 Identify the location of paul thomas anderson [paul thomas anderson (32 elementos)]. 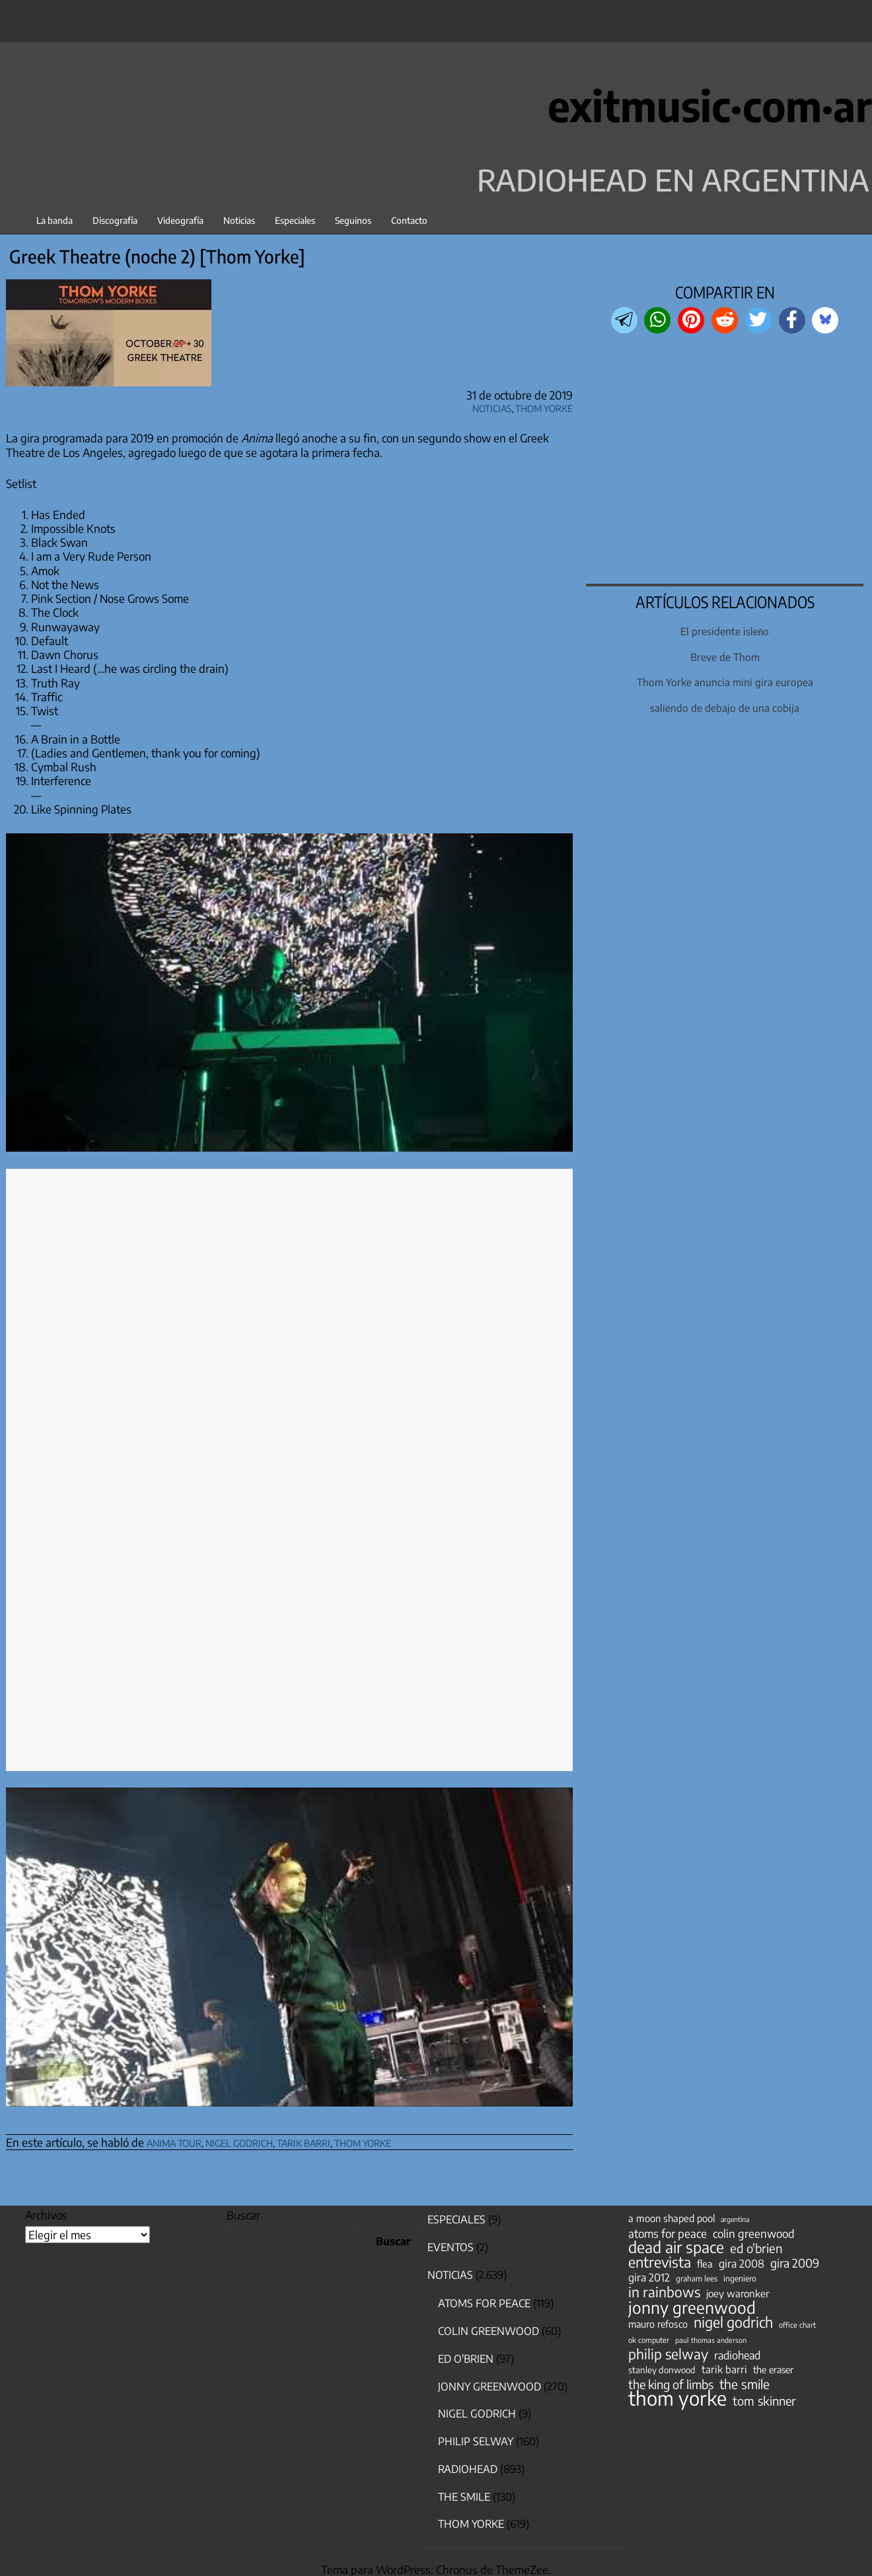
(710, 2340).